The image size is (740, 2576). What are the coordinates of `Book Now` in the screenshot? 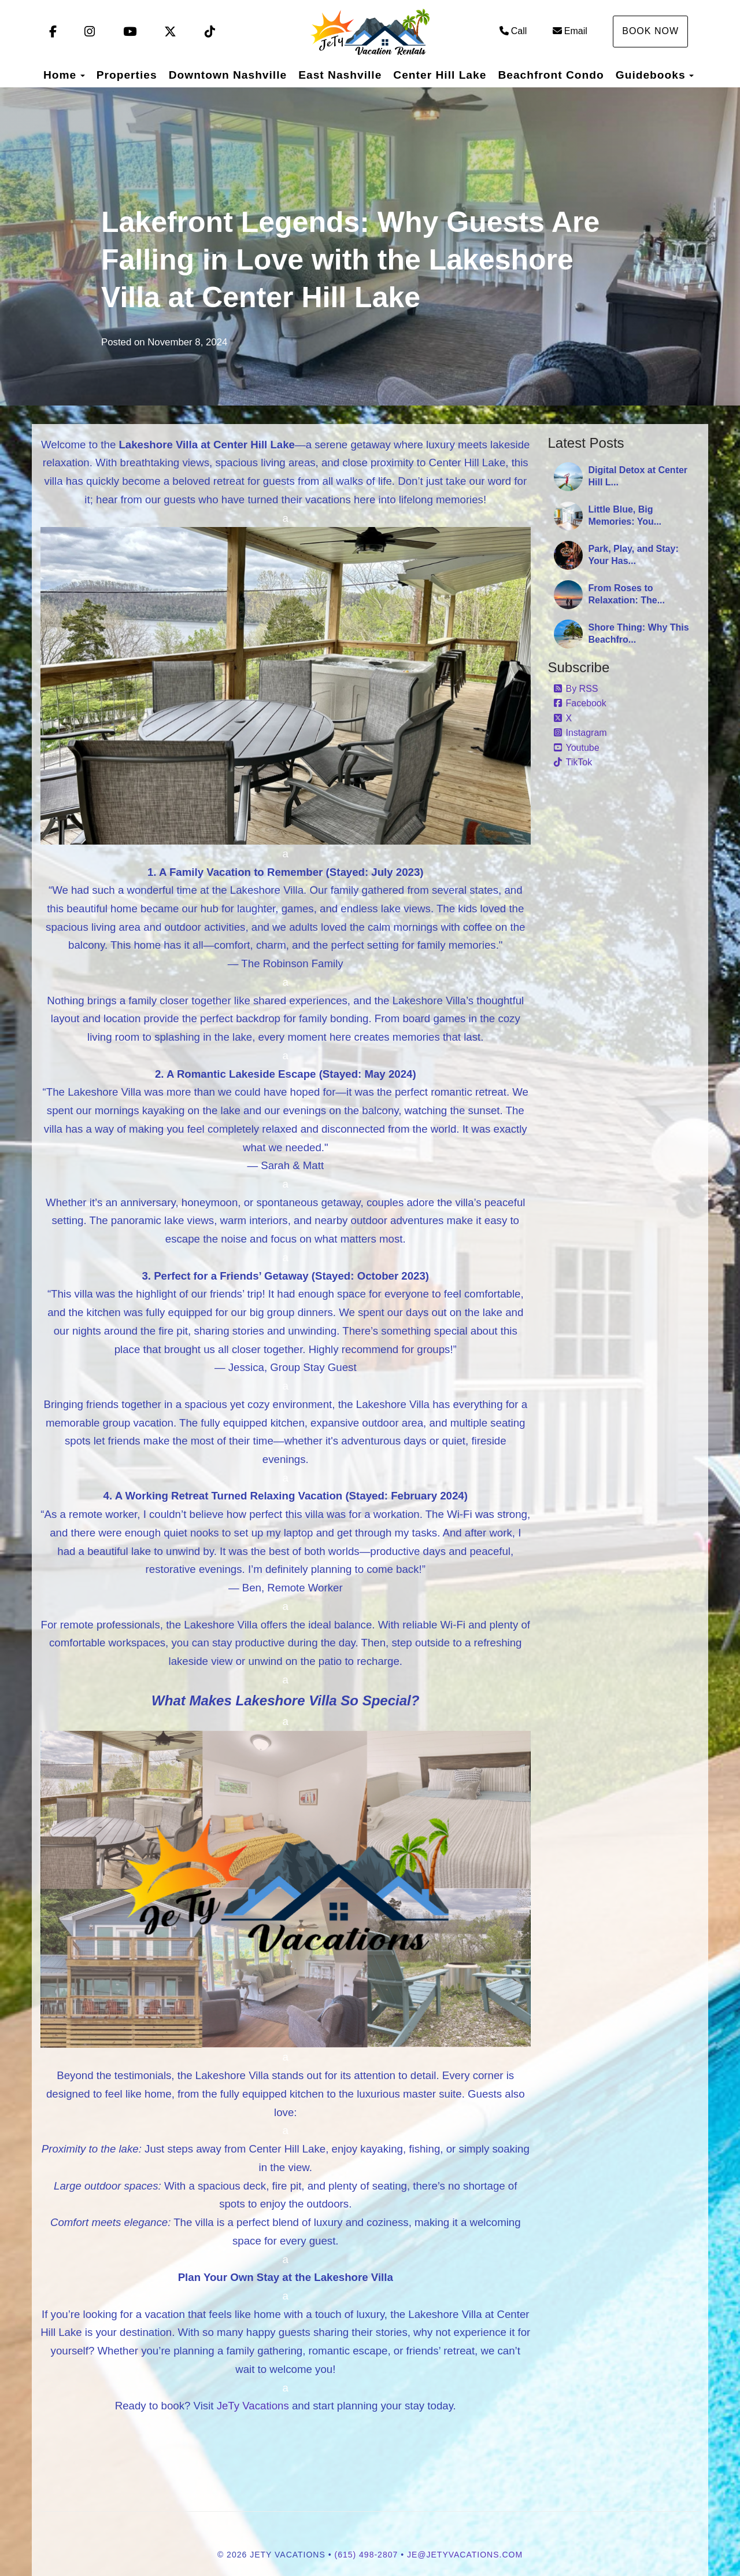 It's located at (650, 31).